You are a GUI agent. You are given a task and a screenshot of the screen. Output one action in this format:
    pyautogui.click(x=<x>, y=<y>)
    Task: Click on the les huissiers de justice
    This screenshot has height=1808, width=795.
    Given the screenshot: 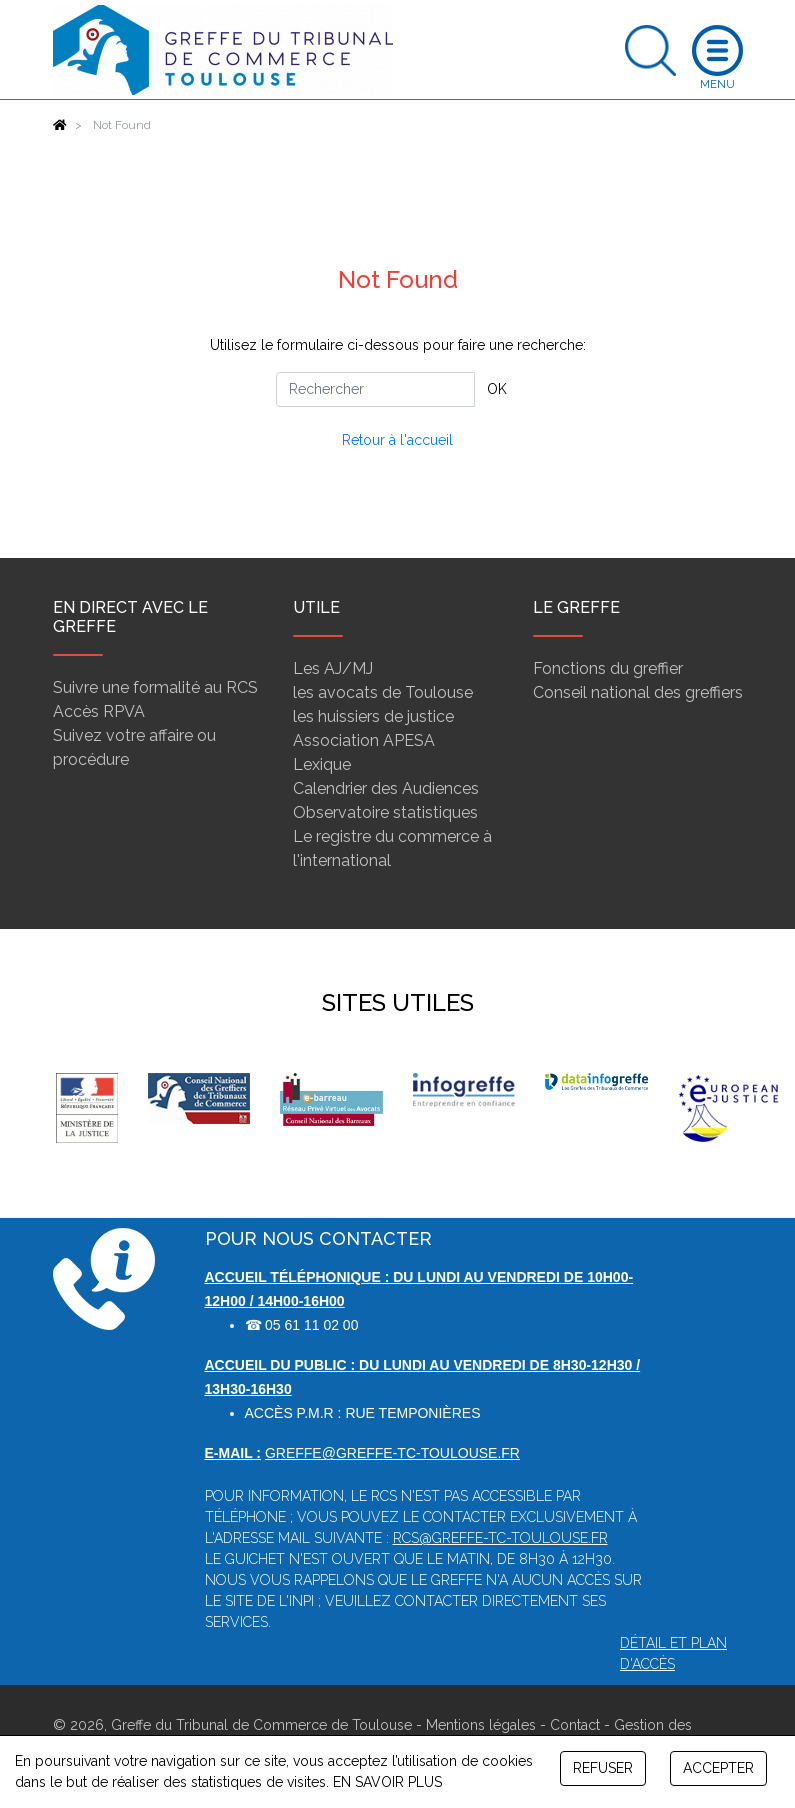 What is the action you would take?
    pyautogui.click(x=373, y=716)
    